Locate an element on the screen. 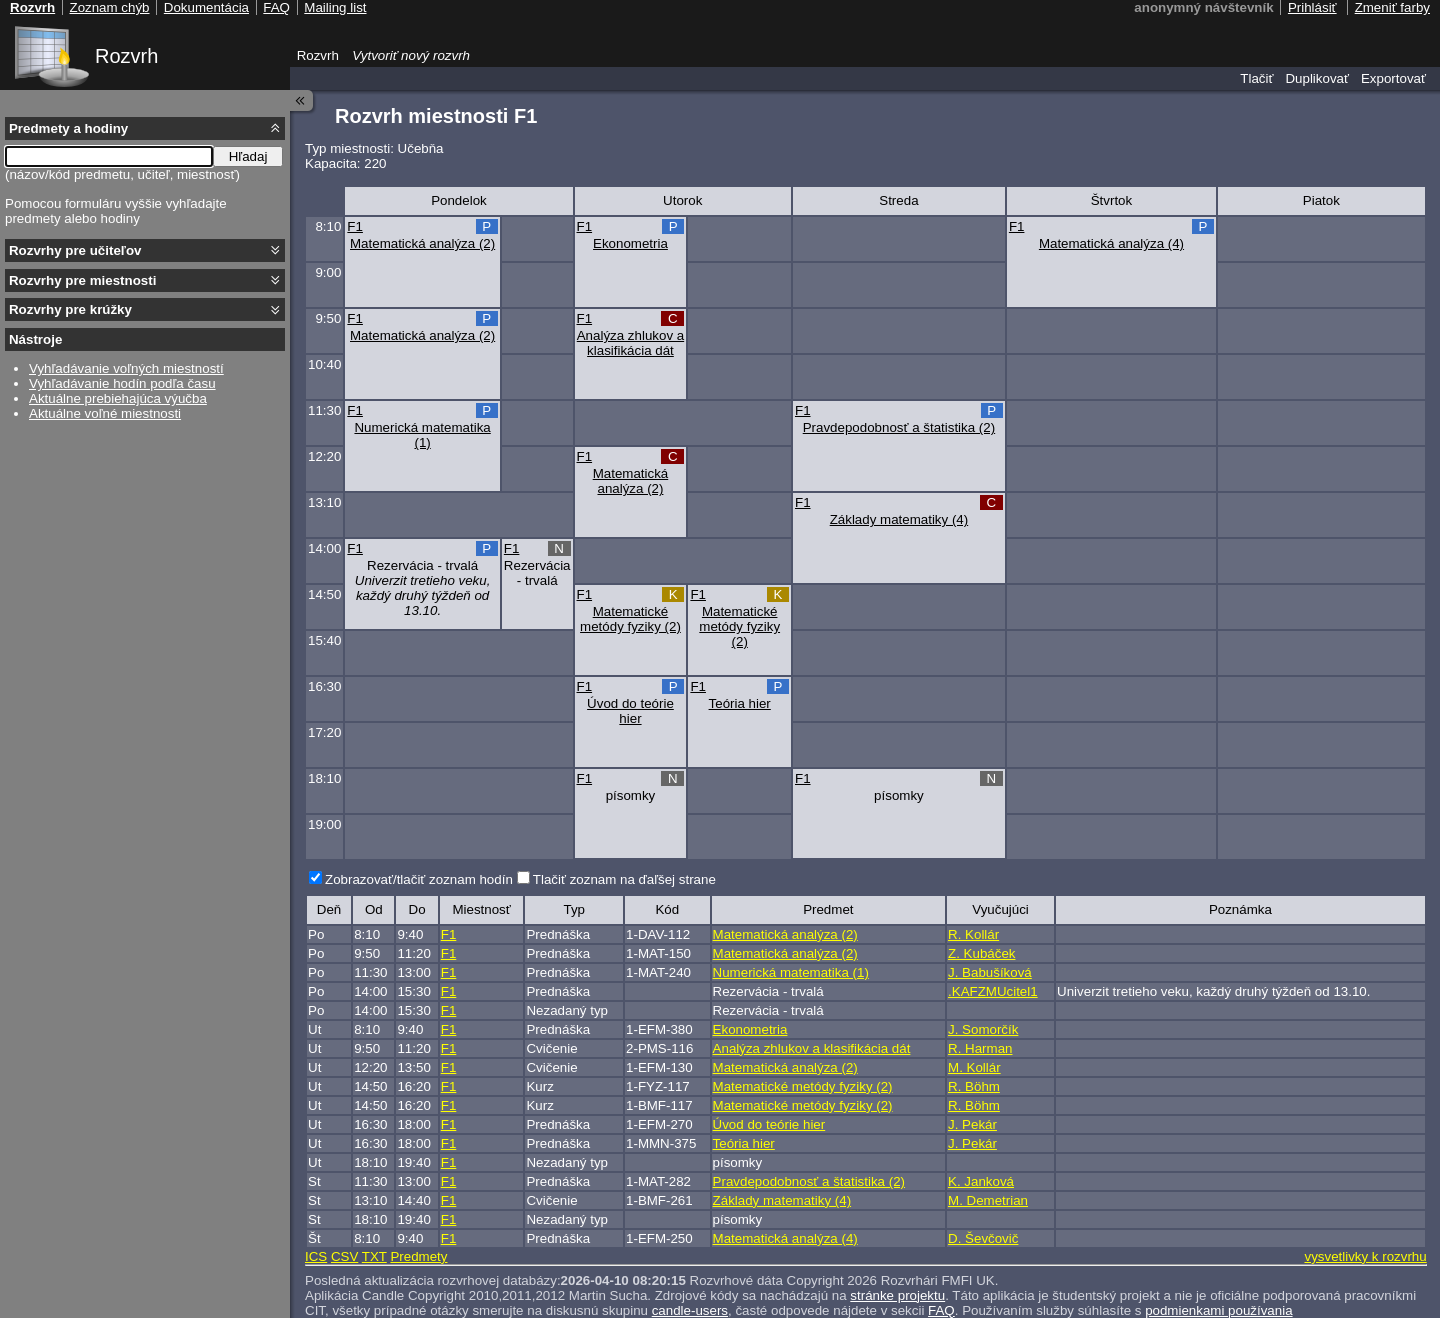 The image size is (1440, 1318). Zobrazovať/tlačiť zoznam hodín is located at coordinates (419, 879).